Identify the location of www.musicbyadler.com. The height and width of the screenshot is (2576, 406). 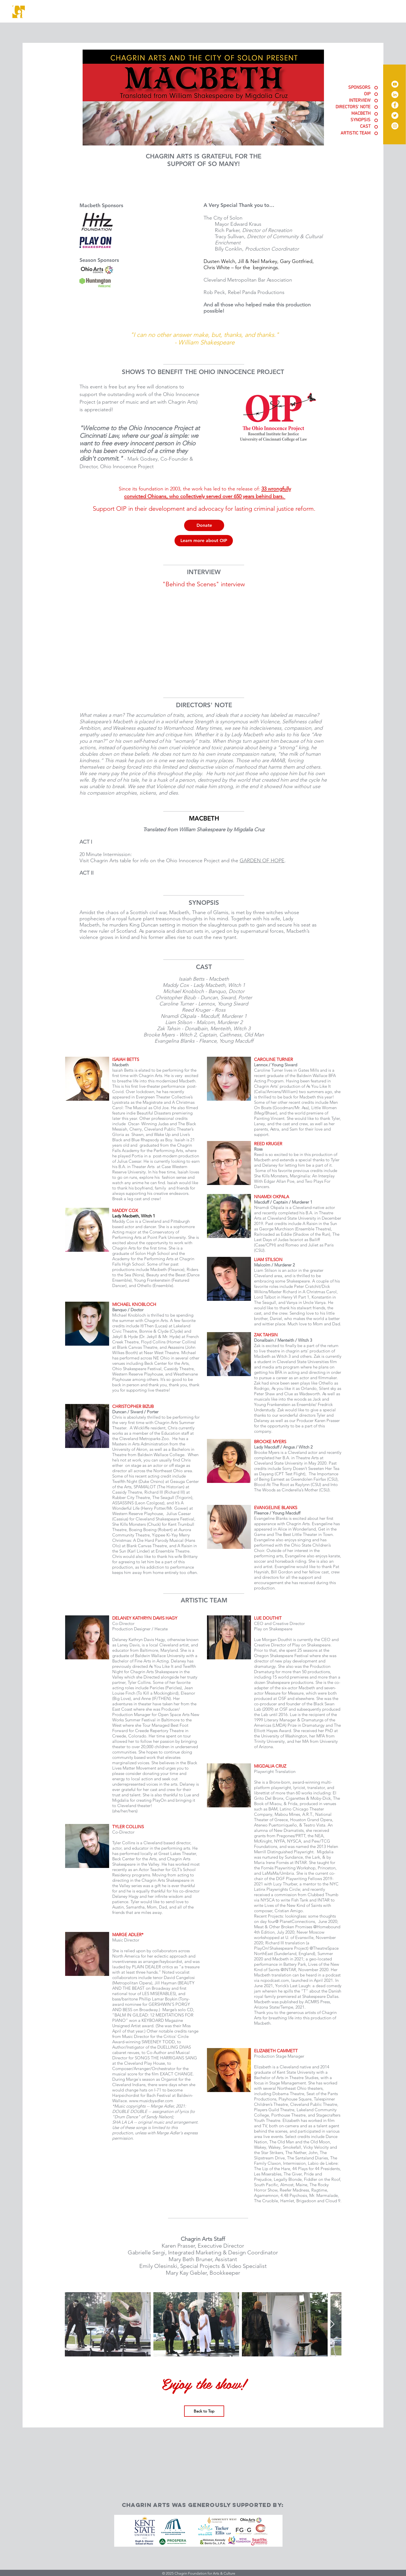
(151, 2100).